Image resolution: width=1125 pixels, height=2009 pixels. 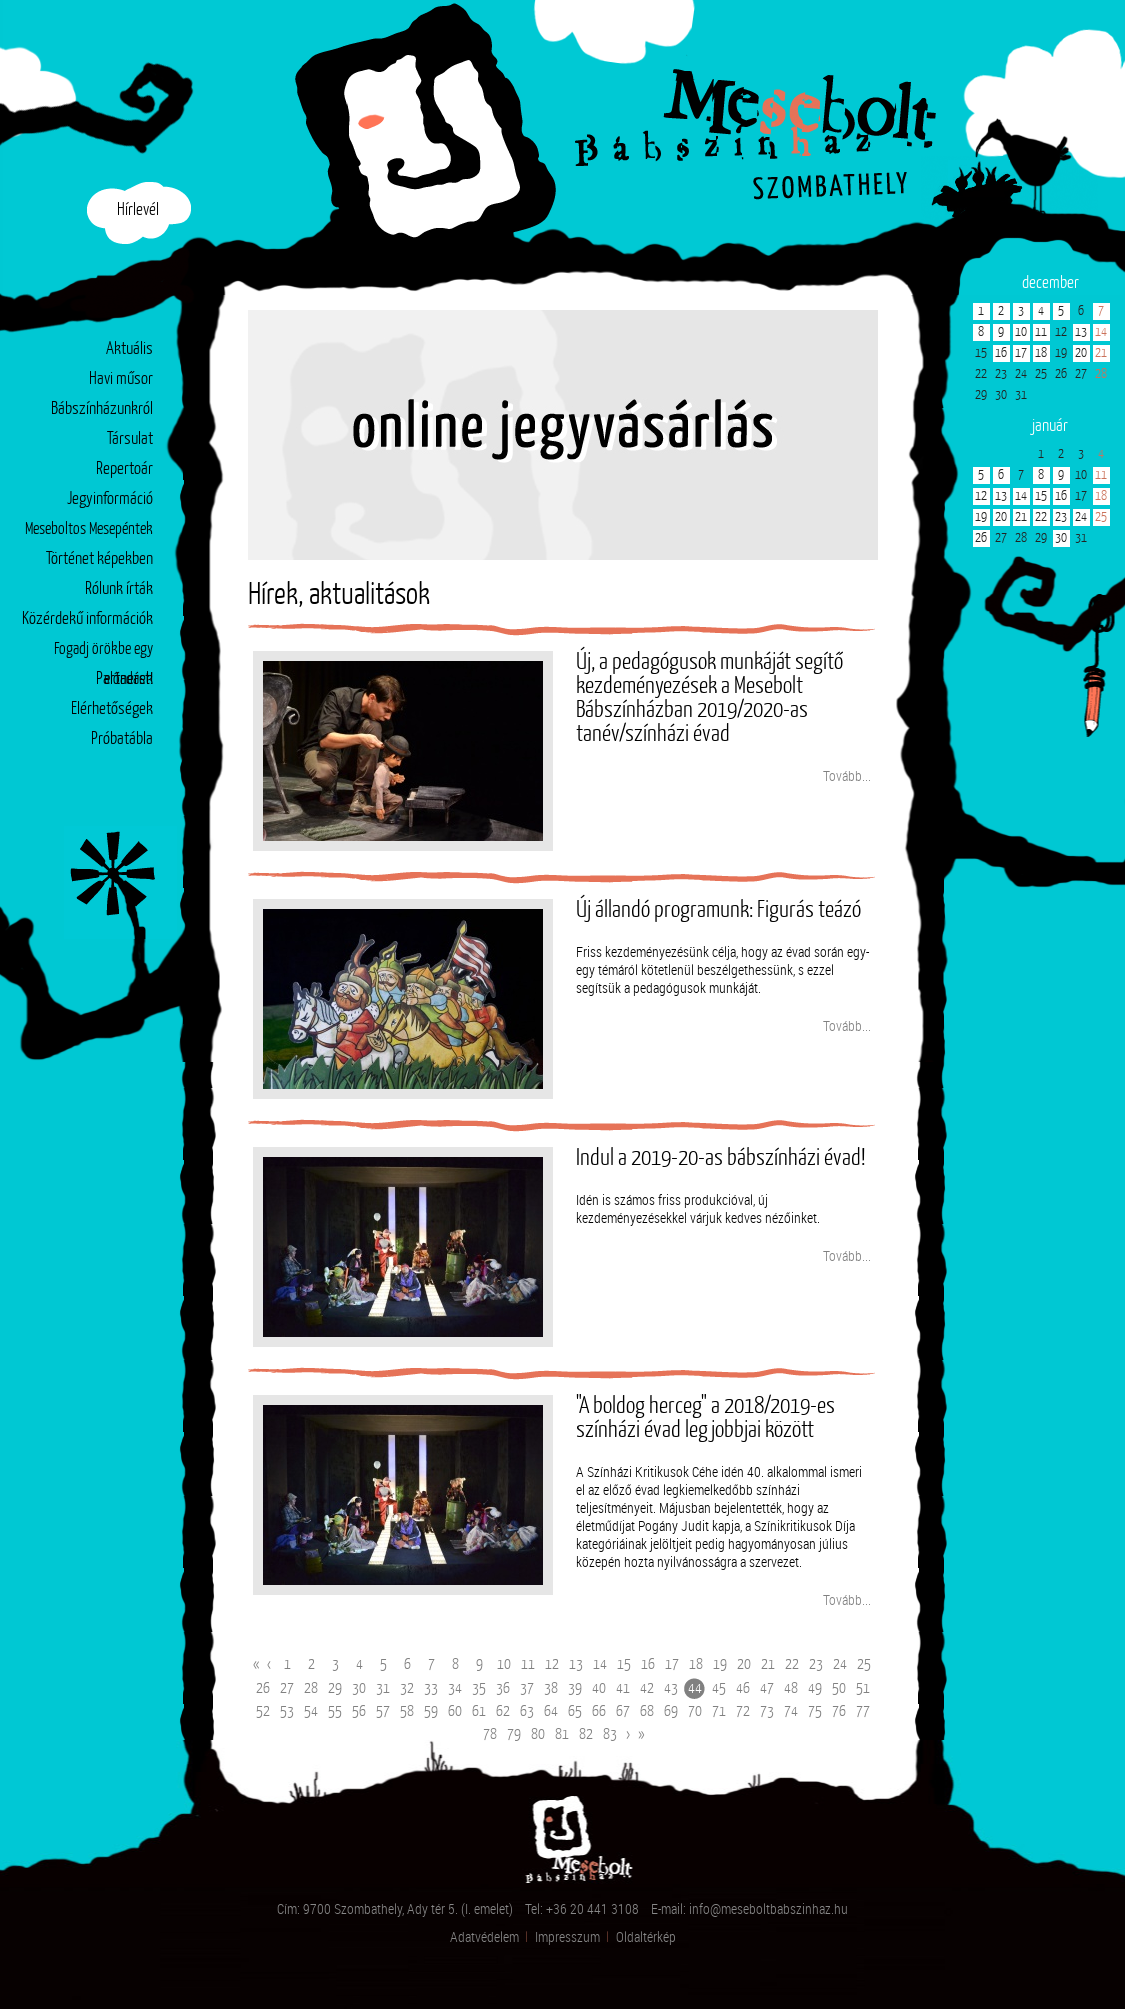 I want to click on 24, so click(x=840, y=1664).